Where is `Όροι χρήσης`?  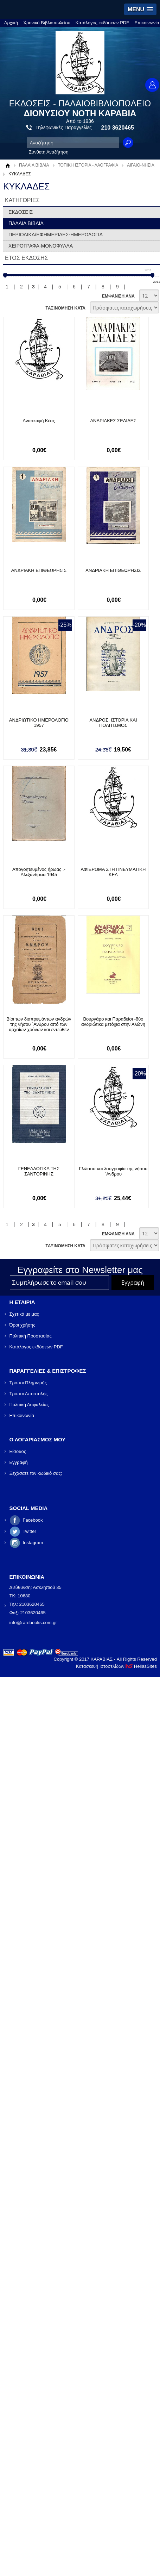 Όροι χρήσης is located at coordinates (22, 1324).